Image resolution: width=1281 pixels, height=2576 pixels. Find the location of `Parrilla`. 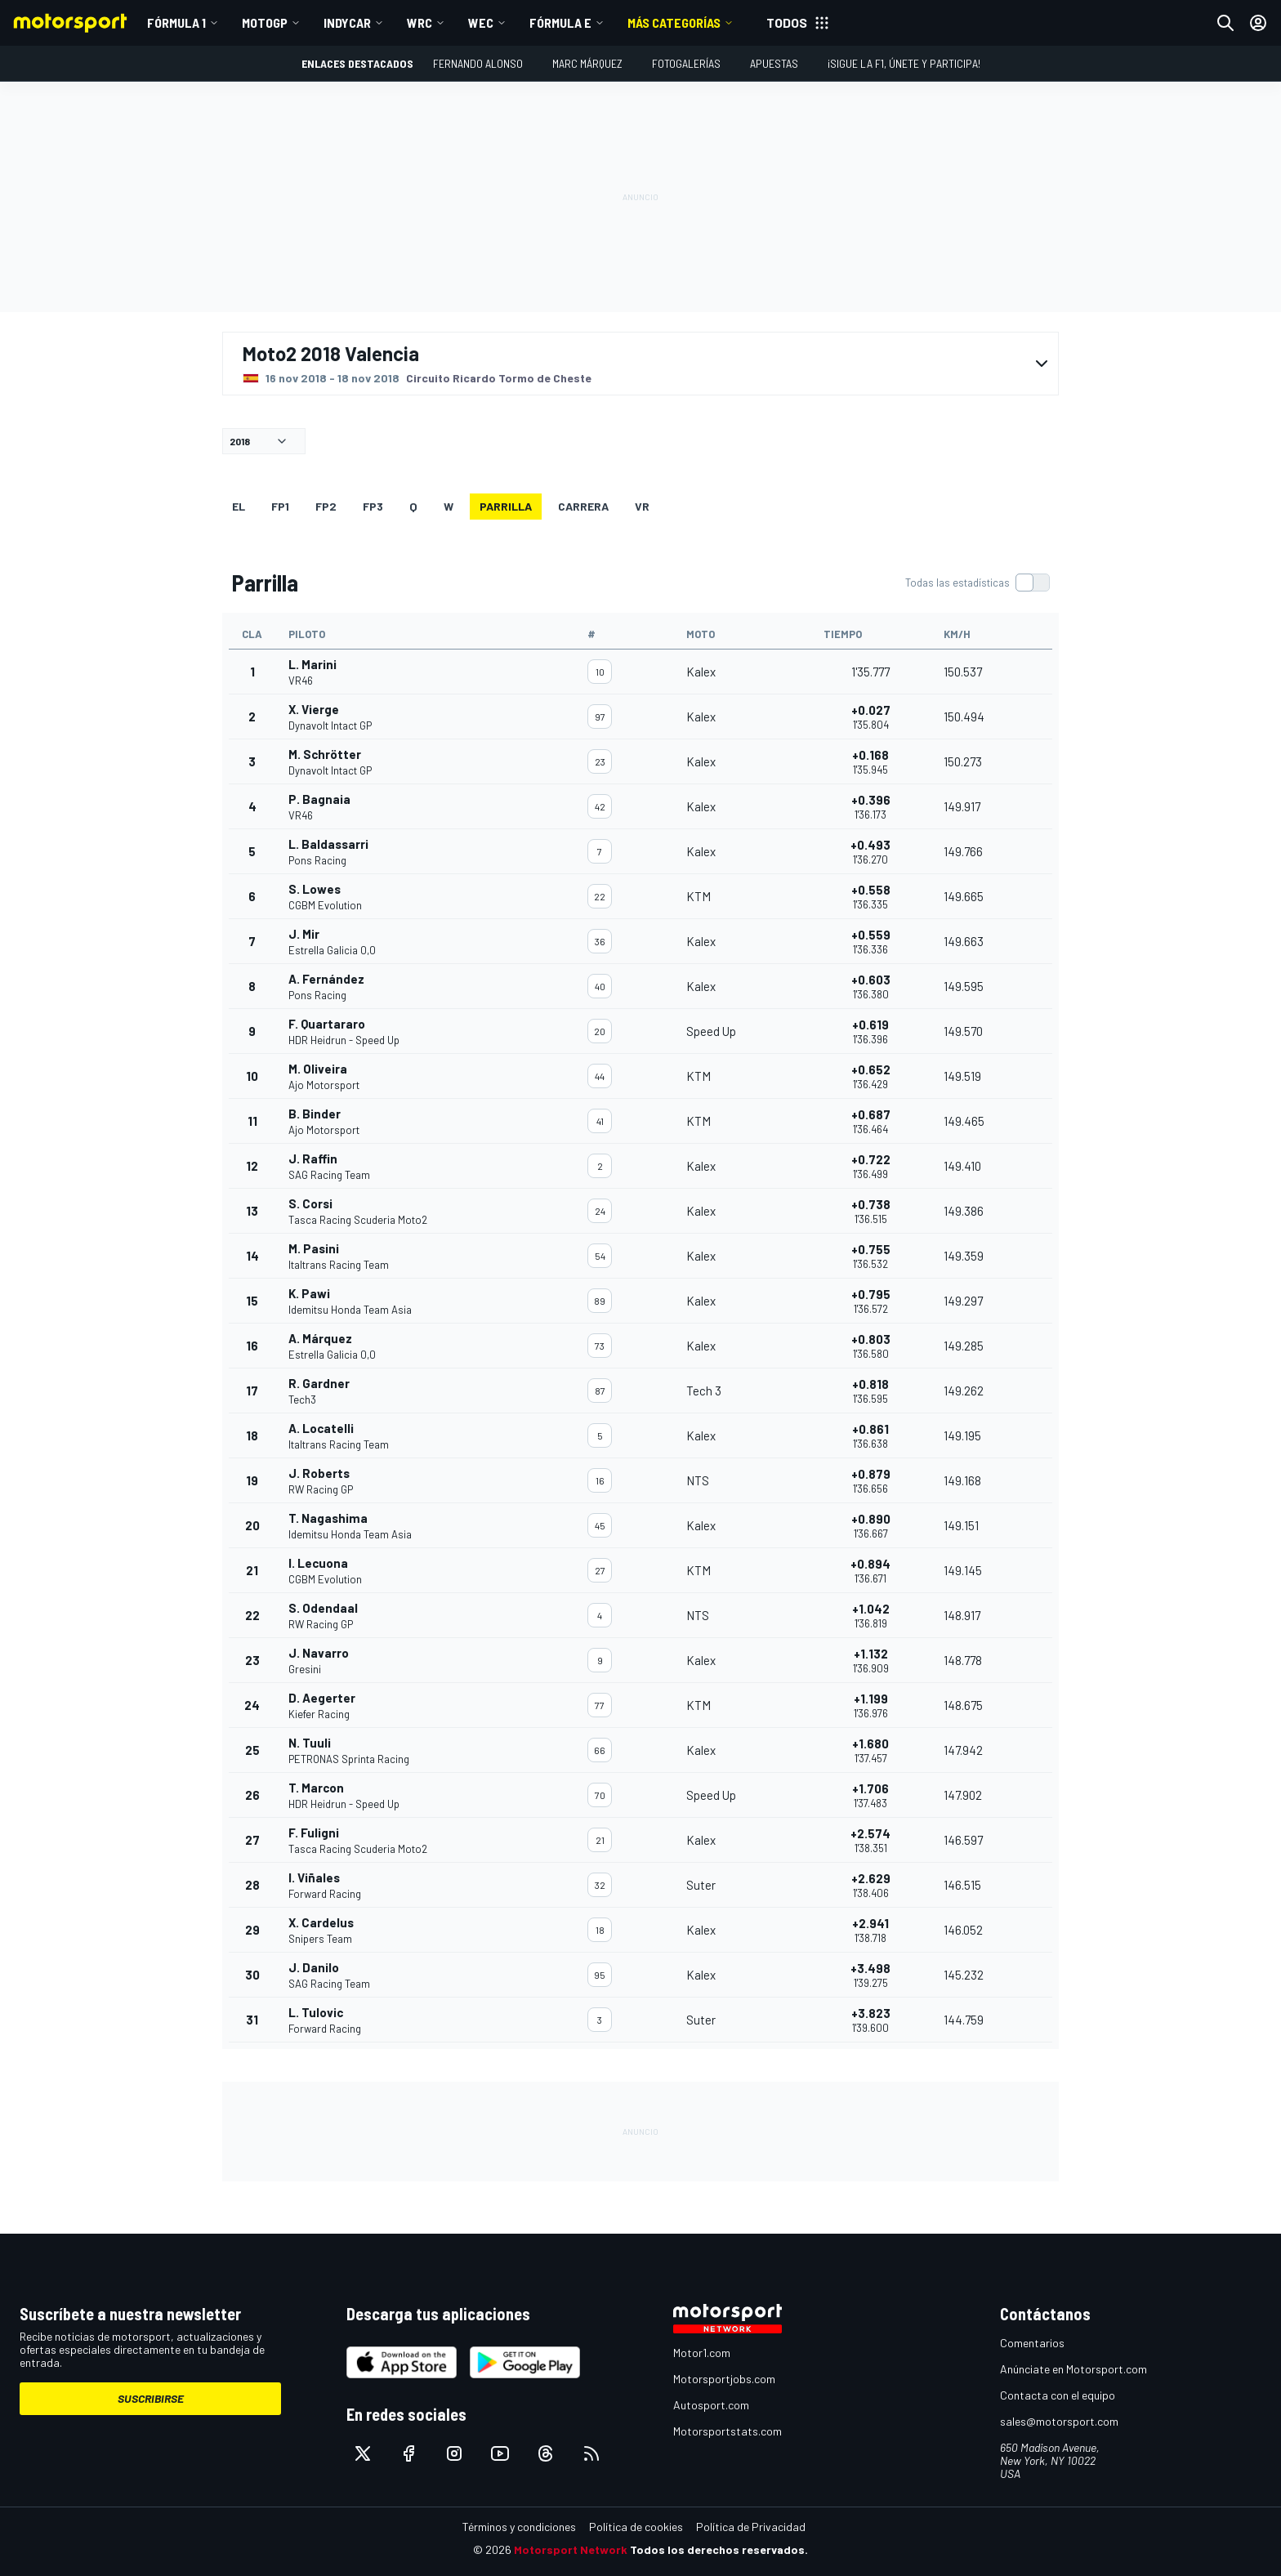

Parrilla is located at coordinates (506, 506).